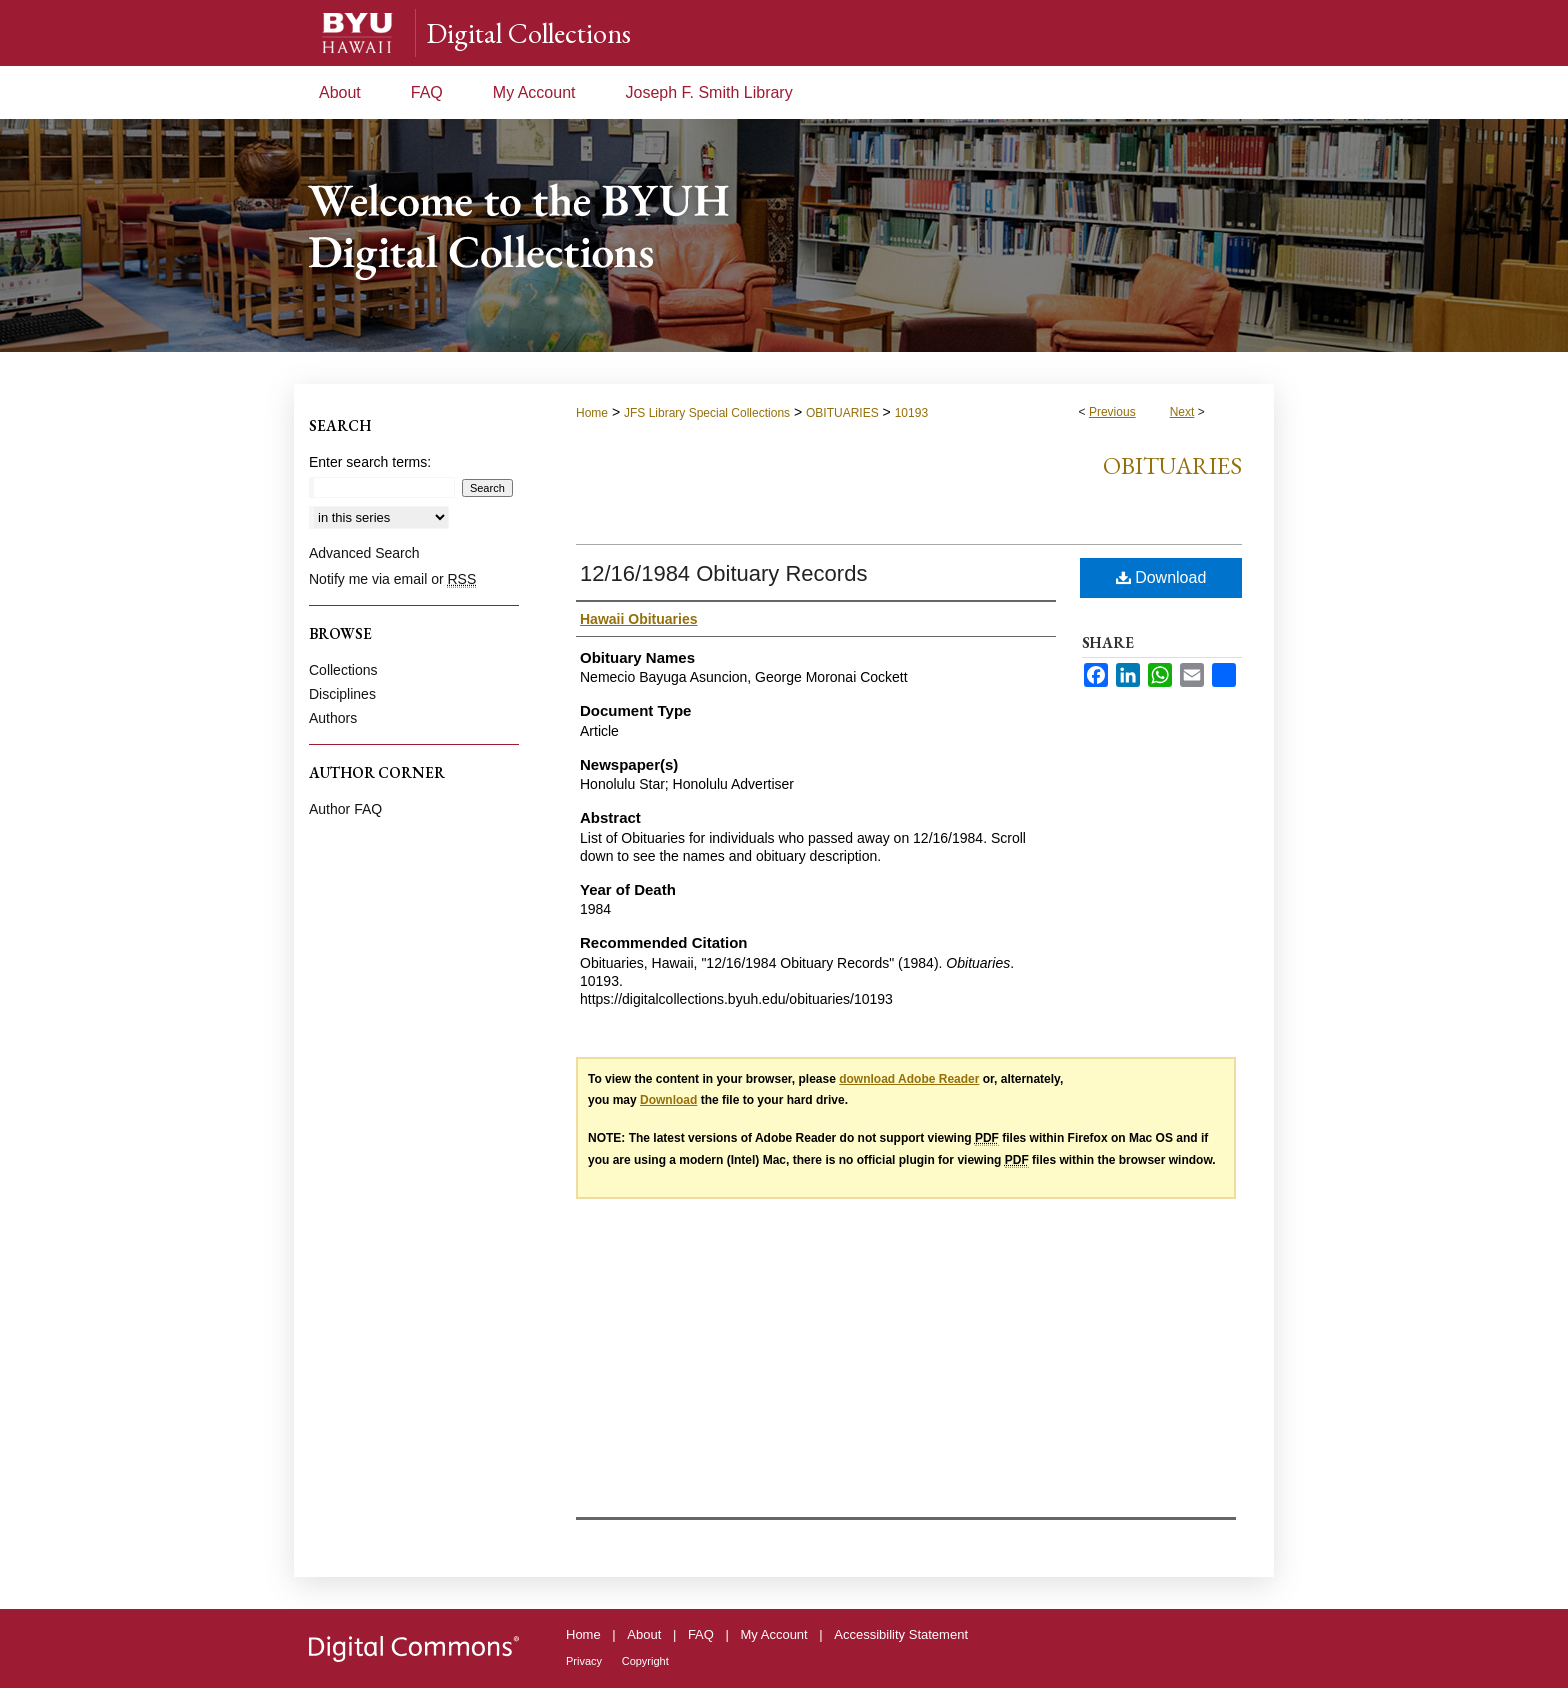 This screenshot has width=1568, height=1688. Describe the element at coordinates (901, 1634) in the screenshot. I see `Accessibility Statement` at that location.